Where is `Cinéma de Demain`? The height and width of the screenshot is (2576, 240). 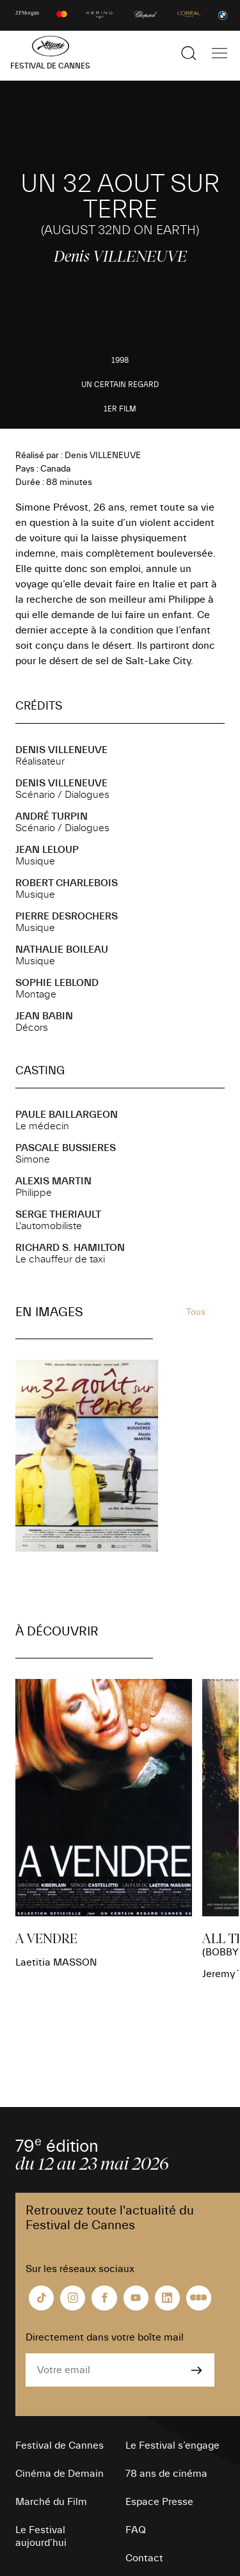
Cinéma de Demain is located at coordinates (59, 2473).